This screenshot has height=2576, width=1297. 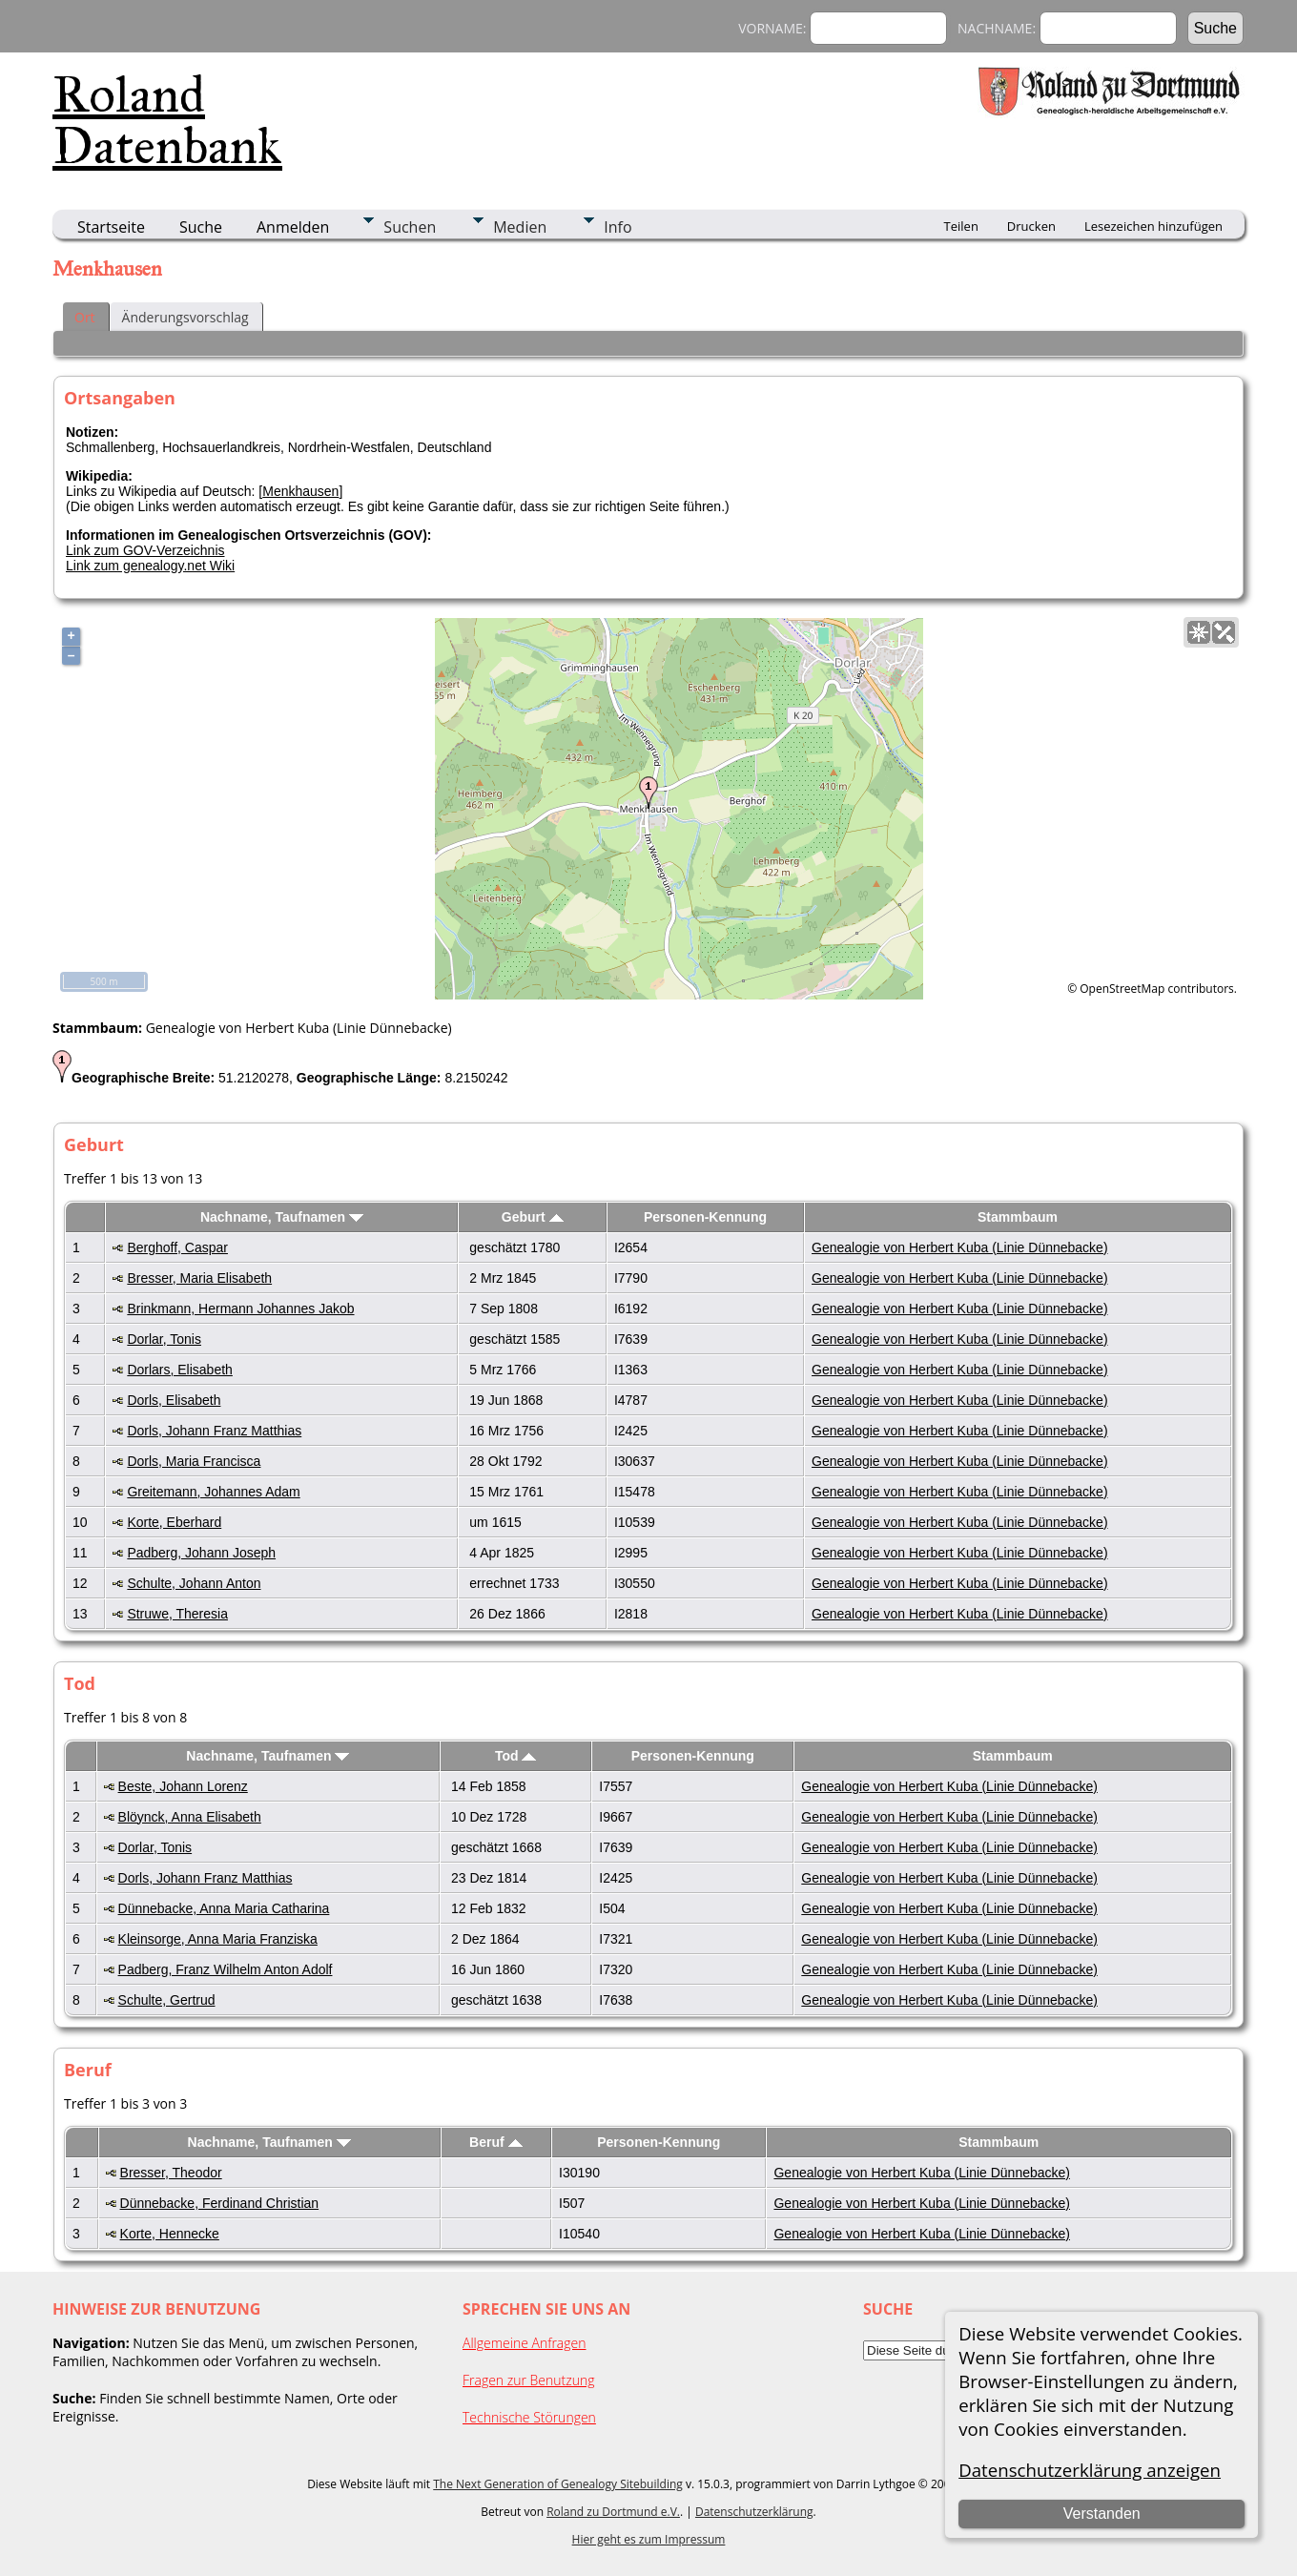 What do you see at coordinates (193, 1461) in the screenshot?
I see `Dorls, Maria Francisca` at bounding box center [193, 1461].